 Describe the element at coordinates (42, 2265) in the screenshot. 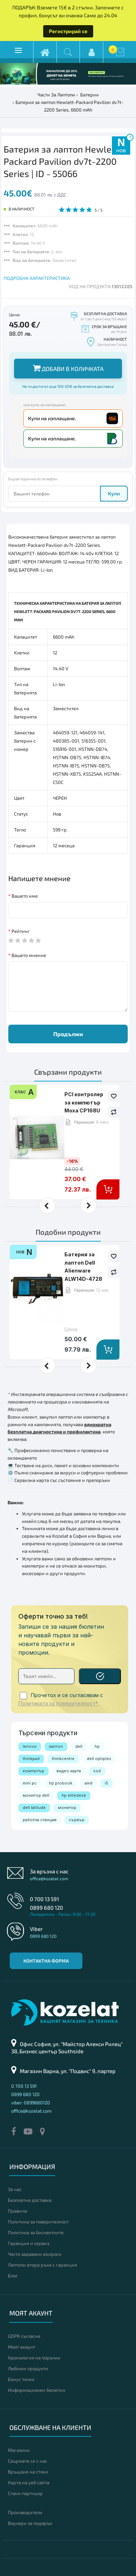

I see `Лаптопи втора ръка с гаранция` at that location.